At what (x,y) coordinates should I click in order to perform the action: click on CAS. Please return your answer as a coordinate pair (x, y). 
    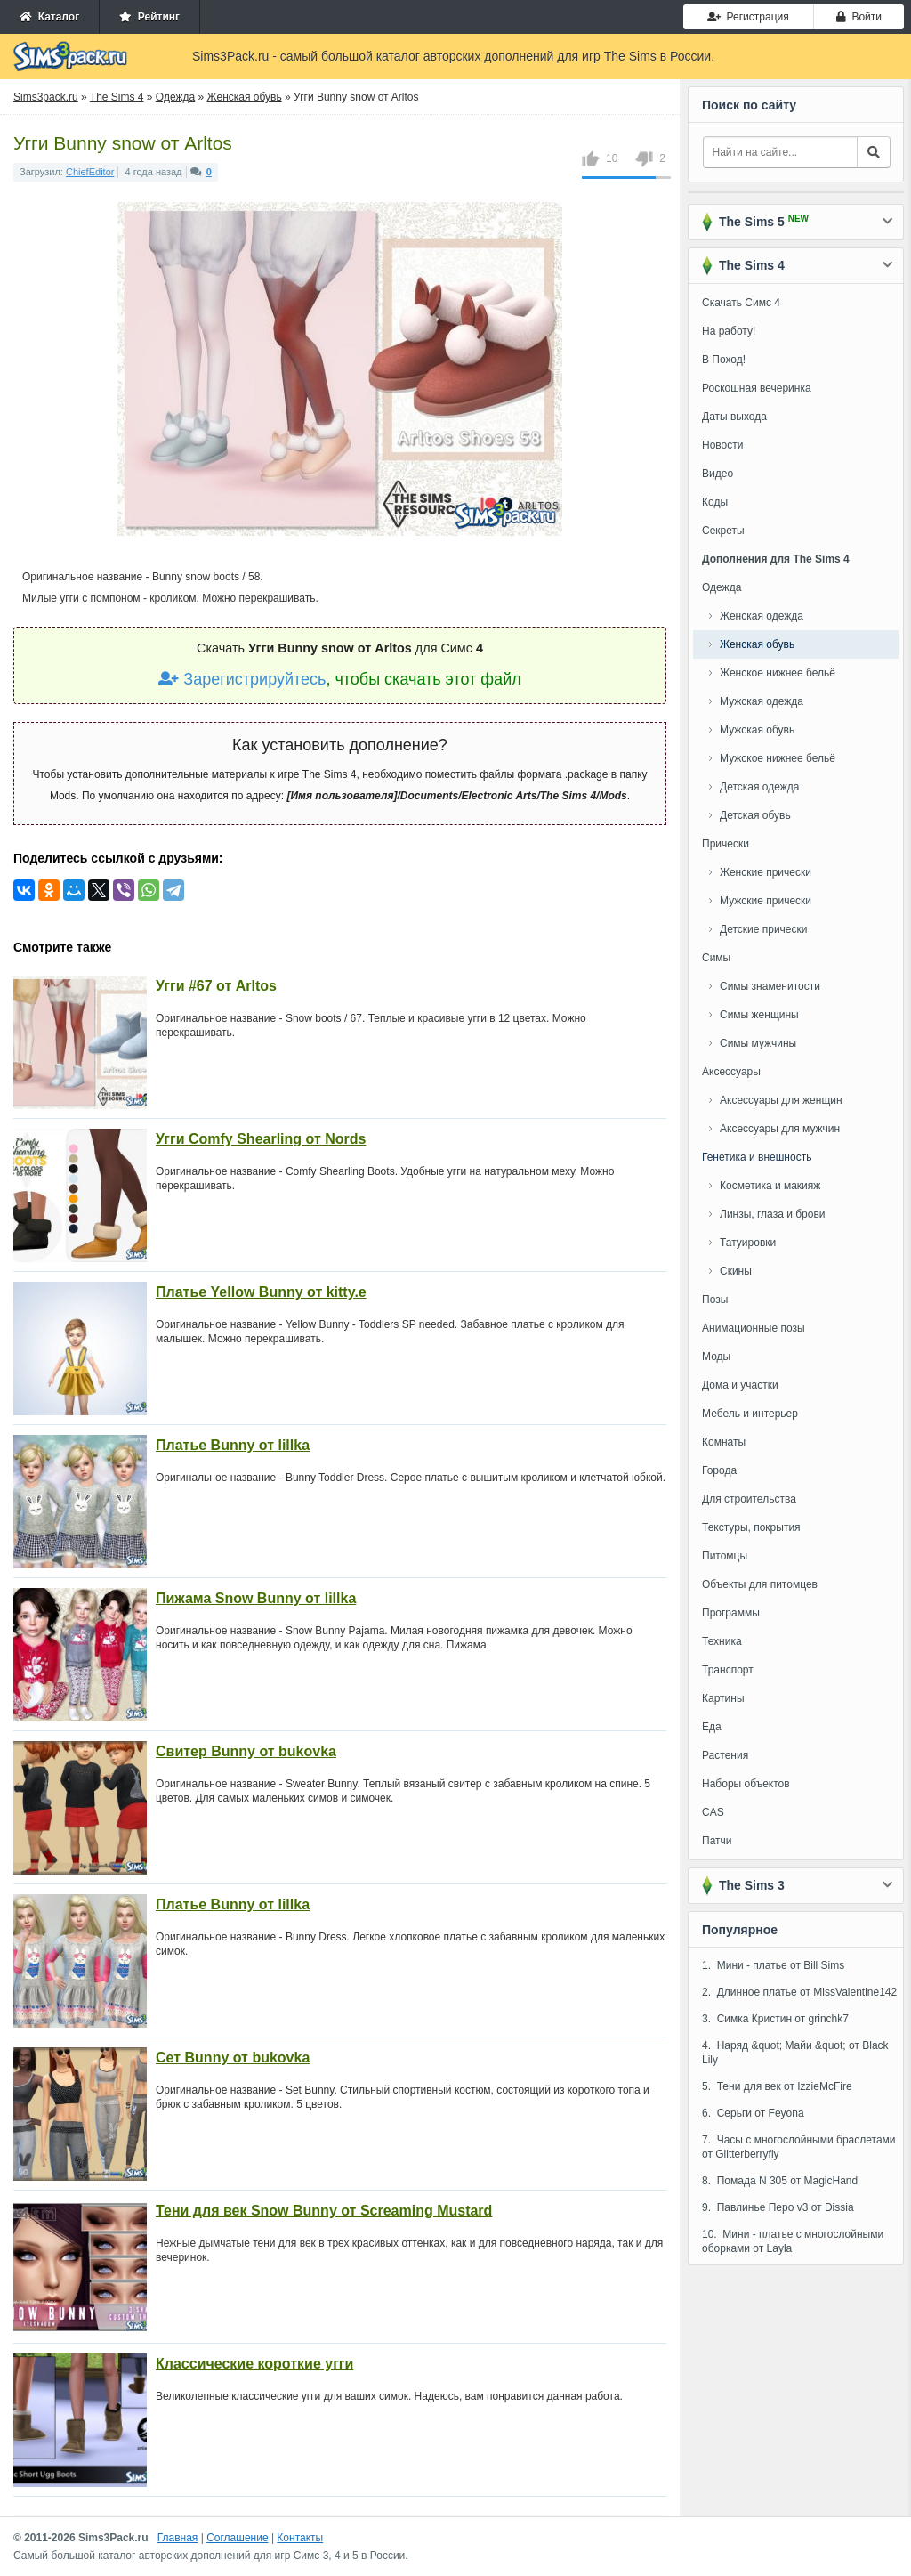
    Looking at the image, I should click on (713, 1812).